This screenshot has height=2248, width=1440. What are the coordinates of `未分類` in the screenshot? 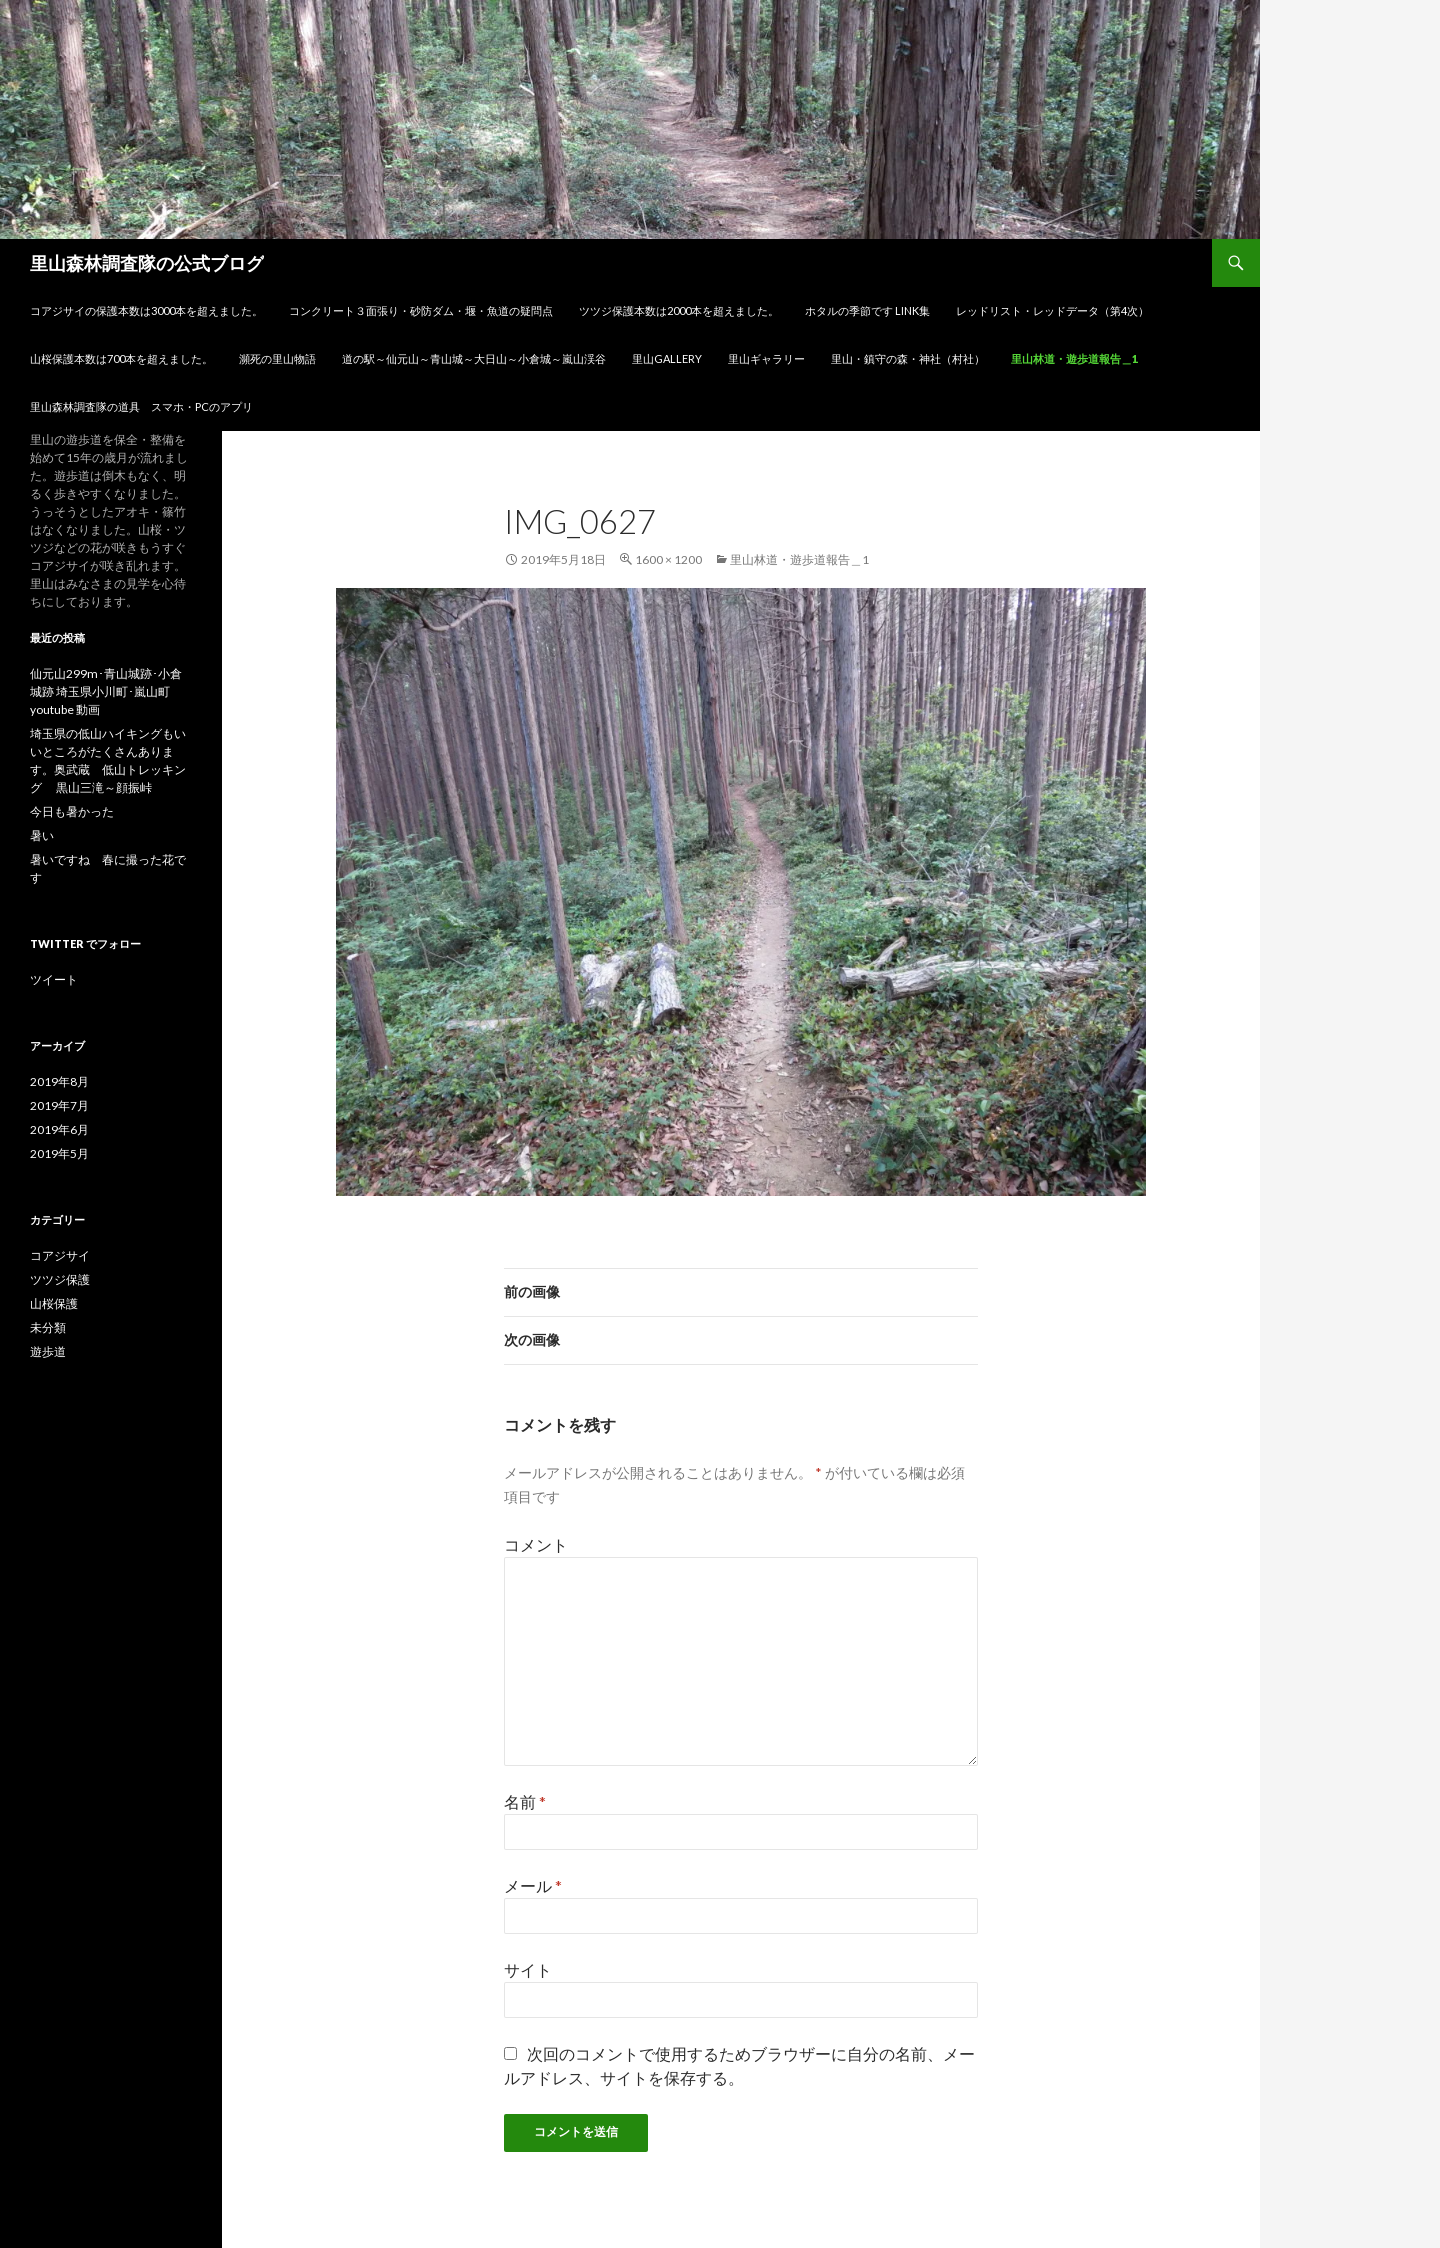 It's located at (48, 1327).